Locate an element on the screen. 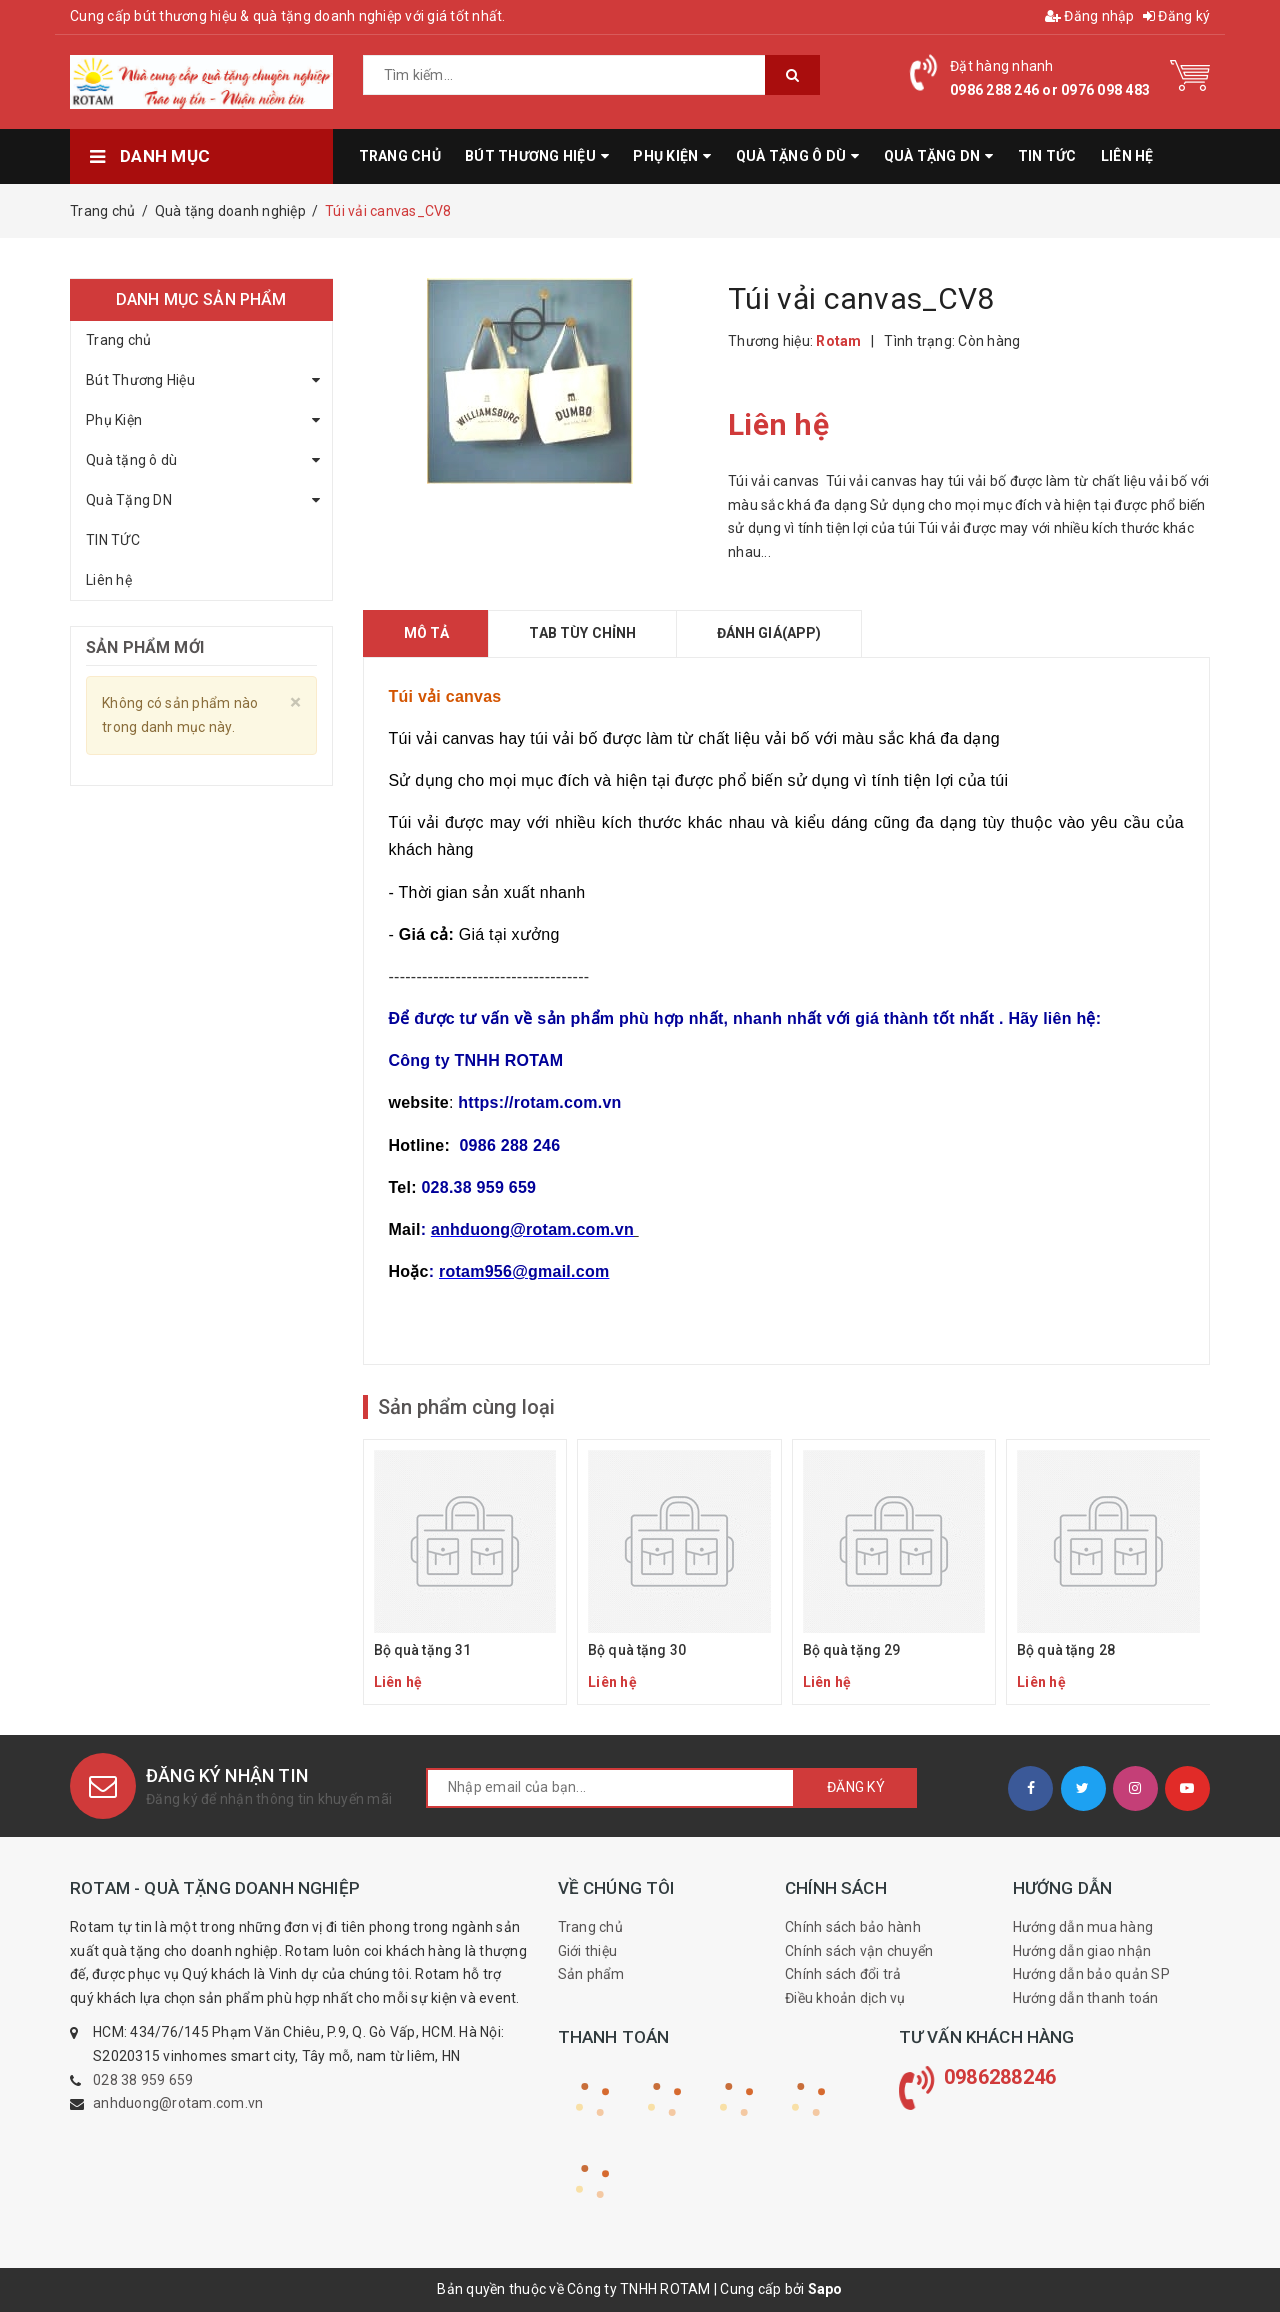  Sản phẩm cùng loại is located at coordinates (466, 1407).